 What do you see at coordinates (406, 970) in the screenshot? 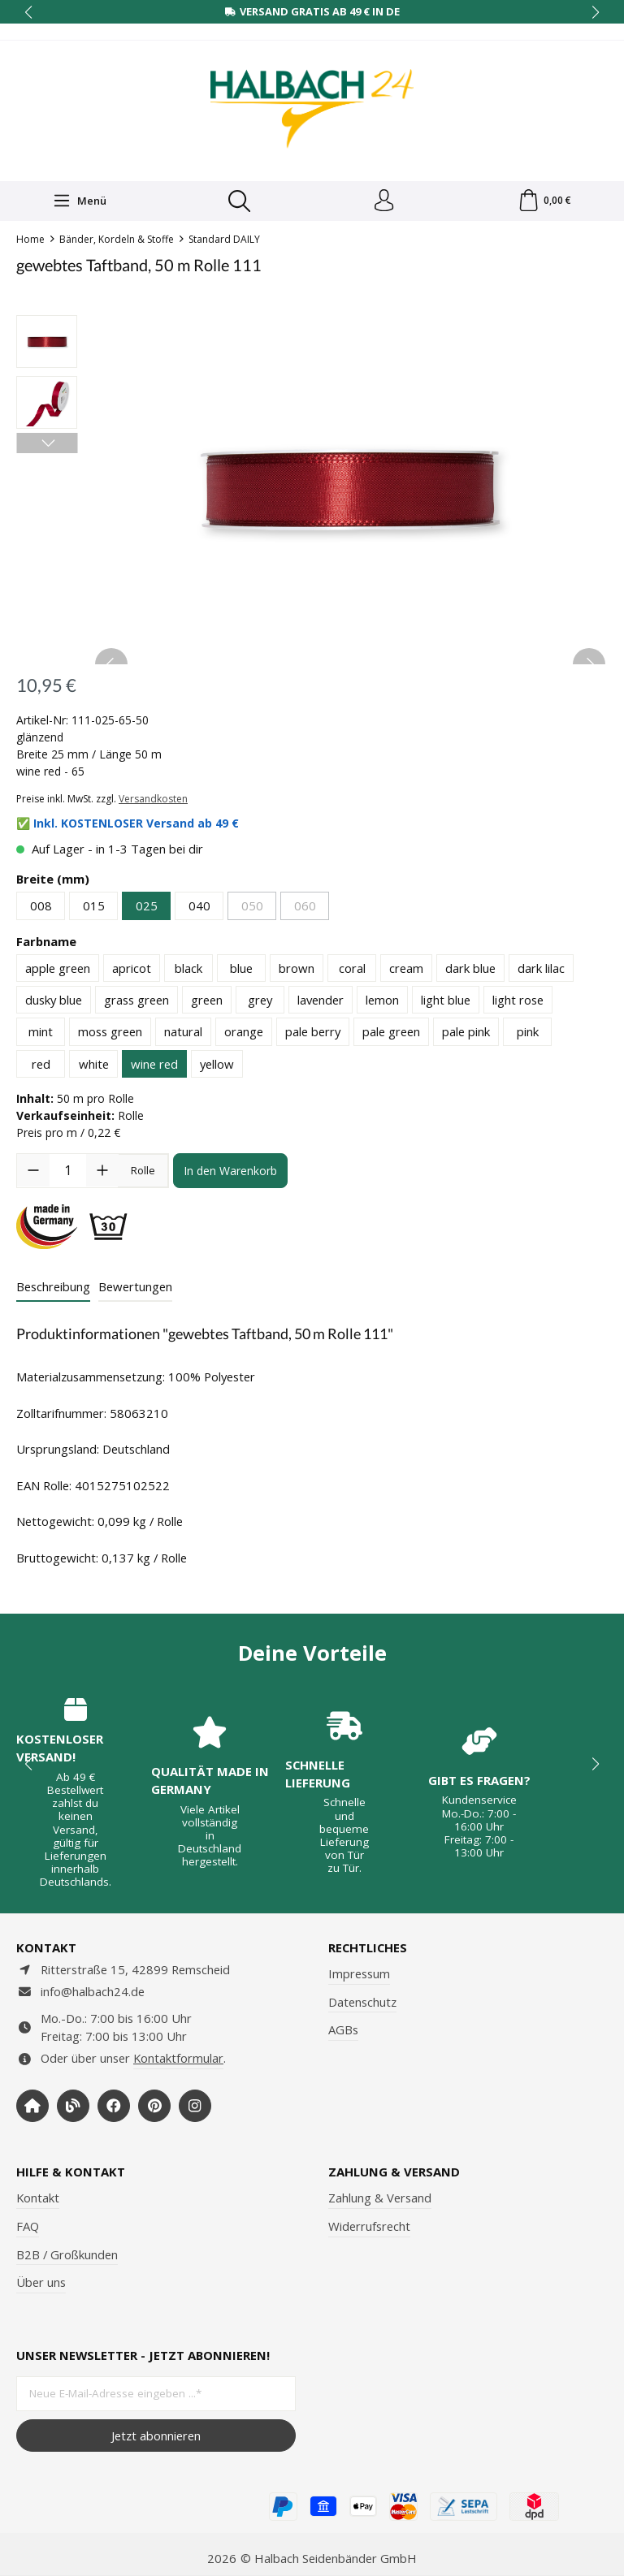
I see `cream` at bounding box center [406, 970].